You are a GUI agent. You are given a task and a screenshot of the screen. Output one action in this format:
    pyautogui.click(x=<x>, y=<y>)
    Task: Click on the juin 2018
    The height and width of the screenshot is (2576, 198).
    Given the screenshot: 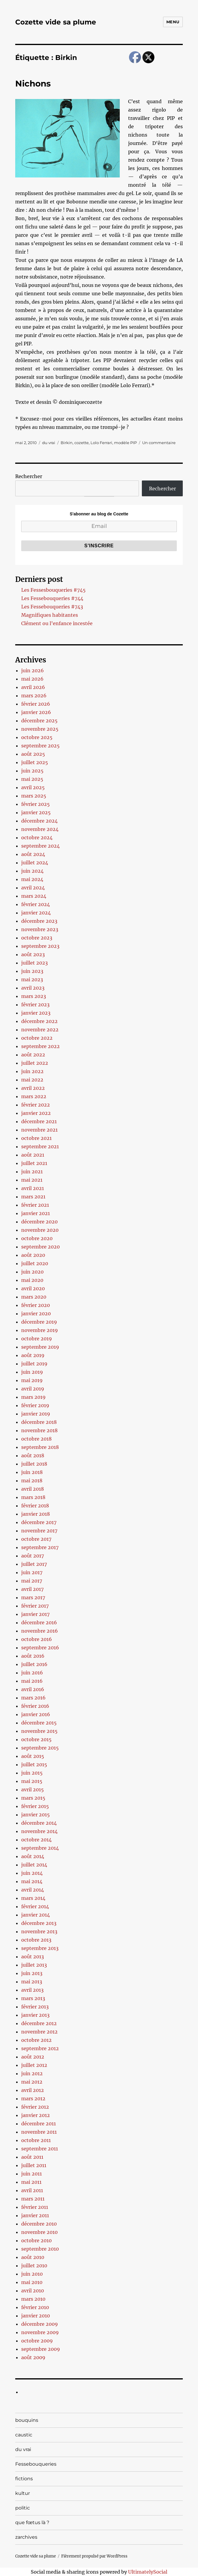 What is the action you would take?
    pyautogui.click(x=32, y=1472)
    